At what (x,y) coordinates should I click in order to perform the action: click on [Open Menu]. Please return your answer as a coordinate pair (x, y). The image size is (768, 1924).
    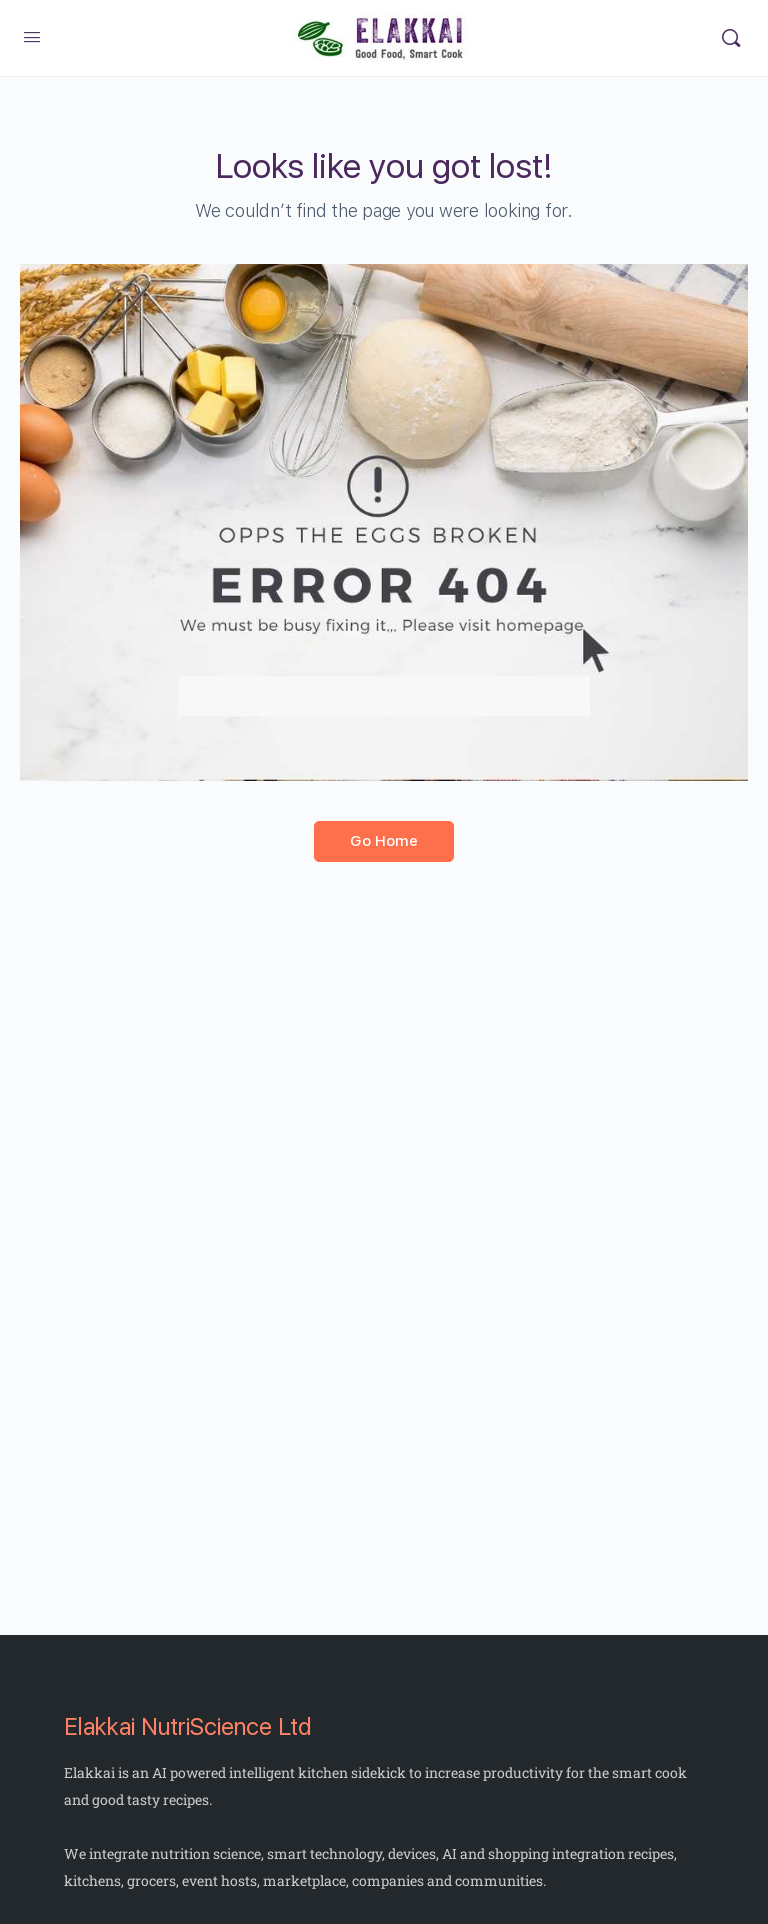
    Looking at the image, I should click on (32, 37).